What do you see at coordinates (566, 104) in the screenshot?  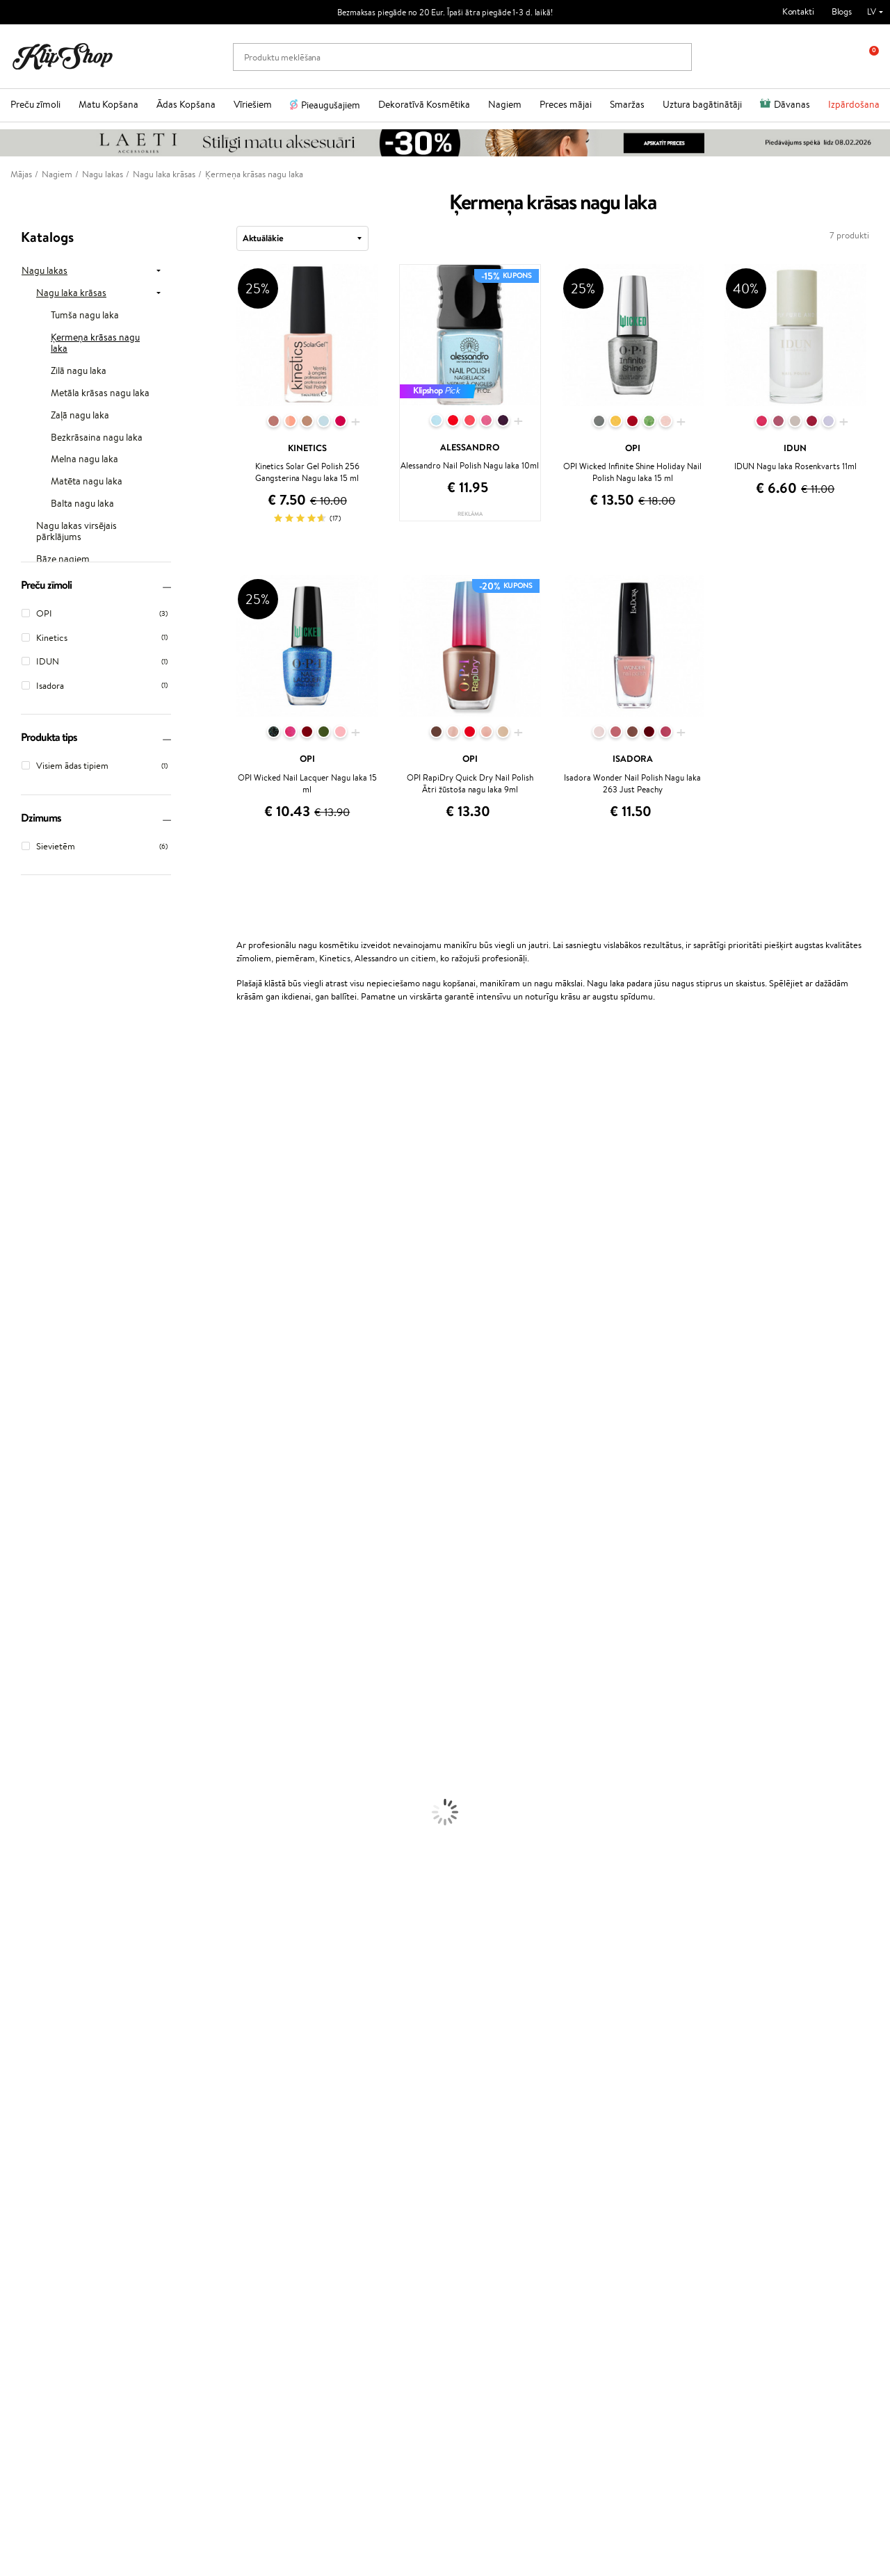 I see `Preces mājai` at bounding box center [566, 104].